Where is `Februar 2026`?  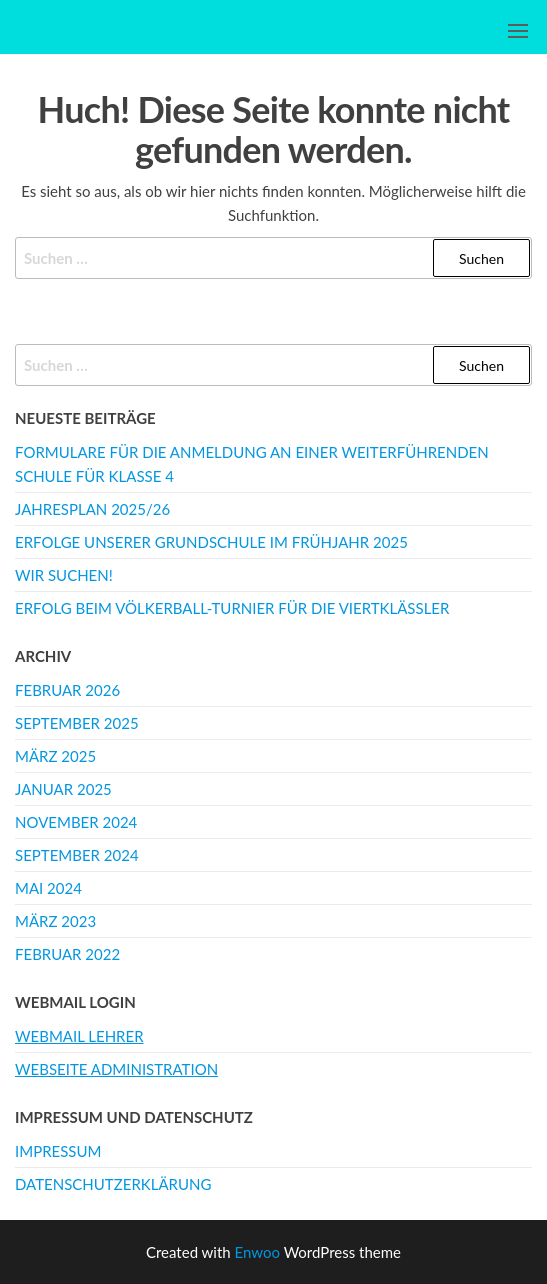 Februar 2026 is located at coordinates (67, 690).